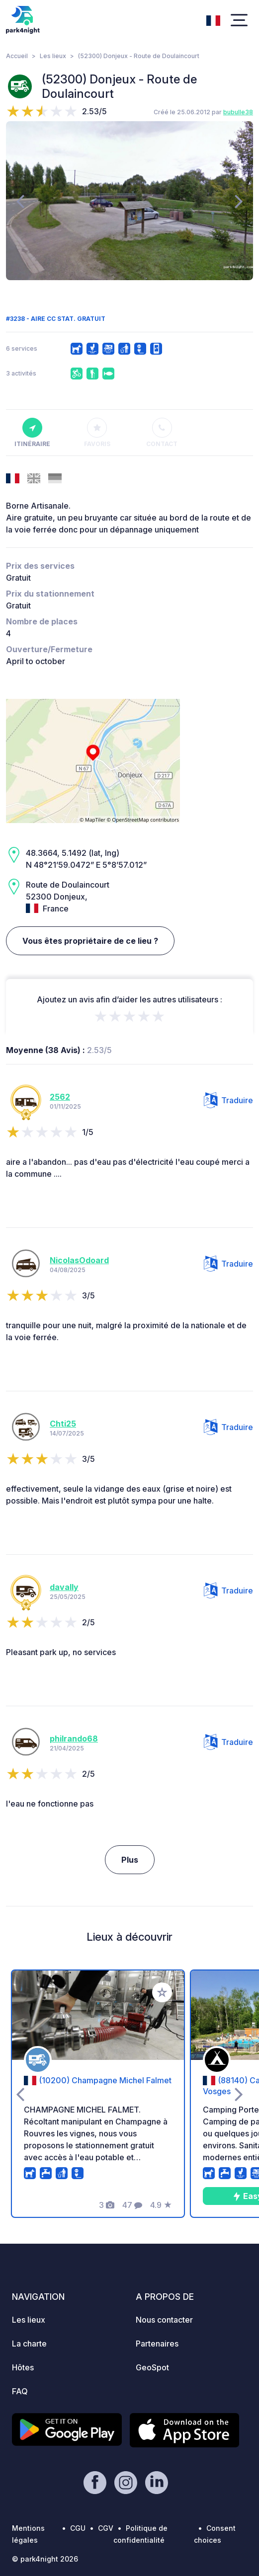  Describe the element at coordinates (157, 2344) in the screenshot. I see `Partenaires` at that location.